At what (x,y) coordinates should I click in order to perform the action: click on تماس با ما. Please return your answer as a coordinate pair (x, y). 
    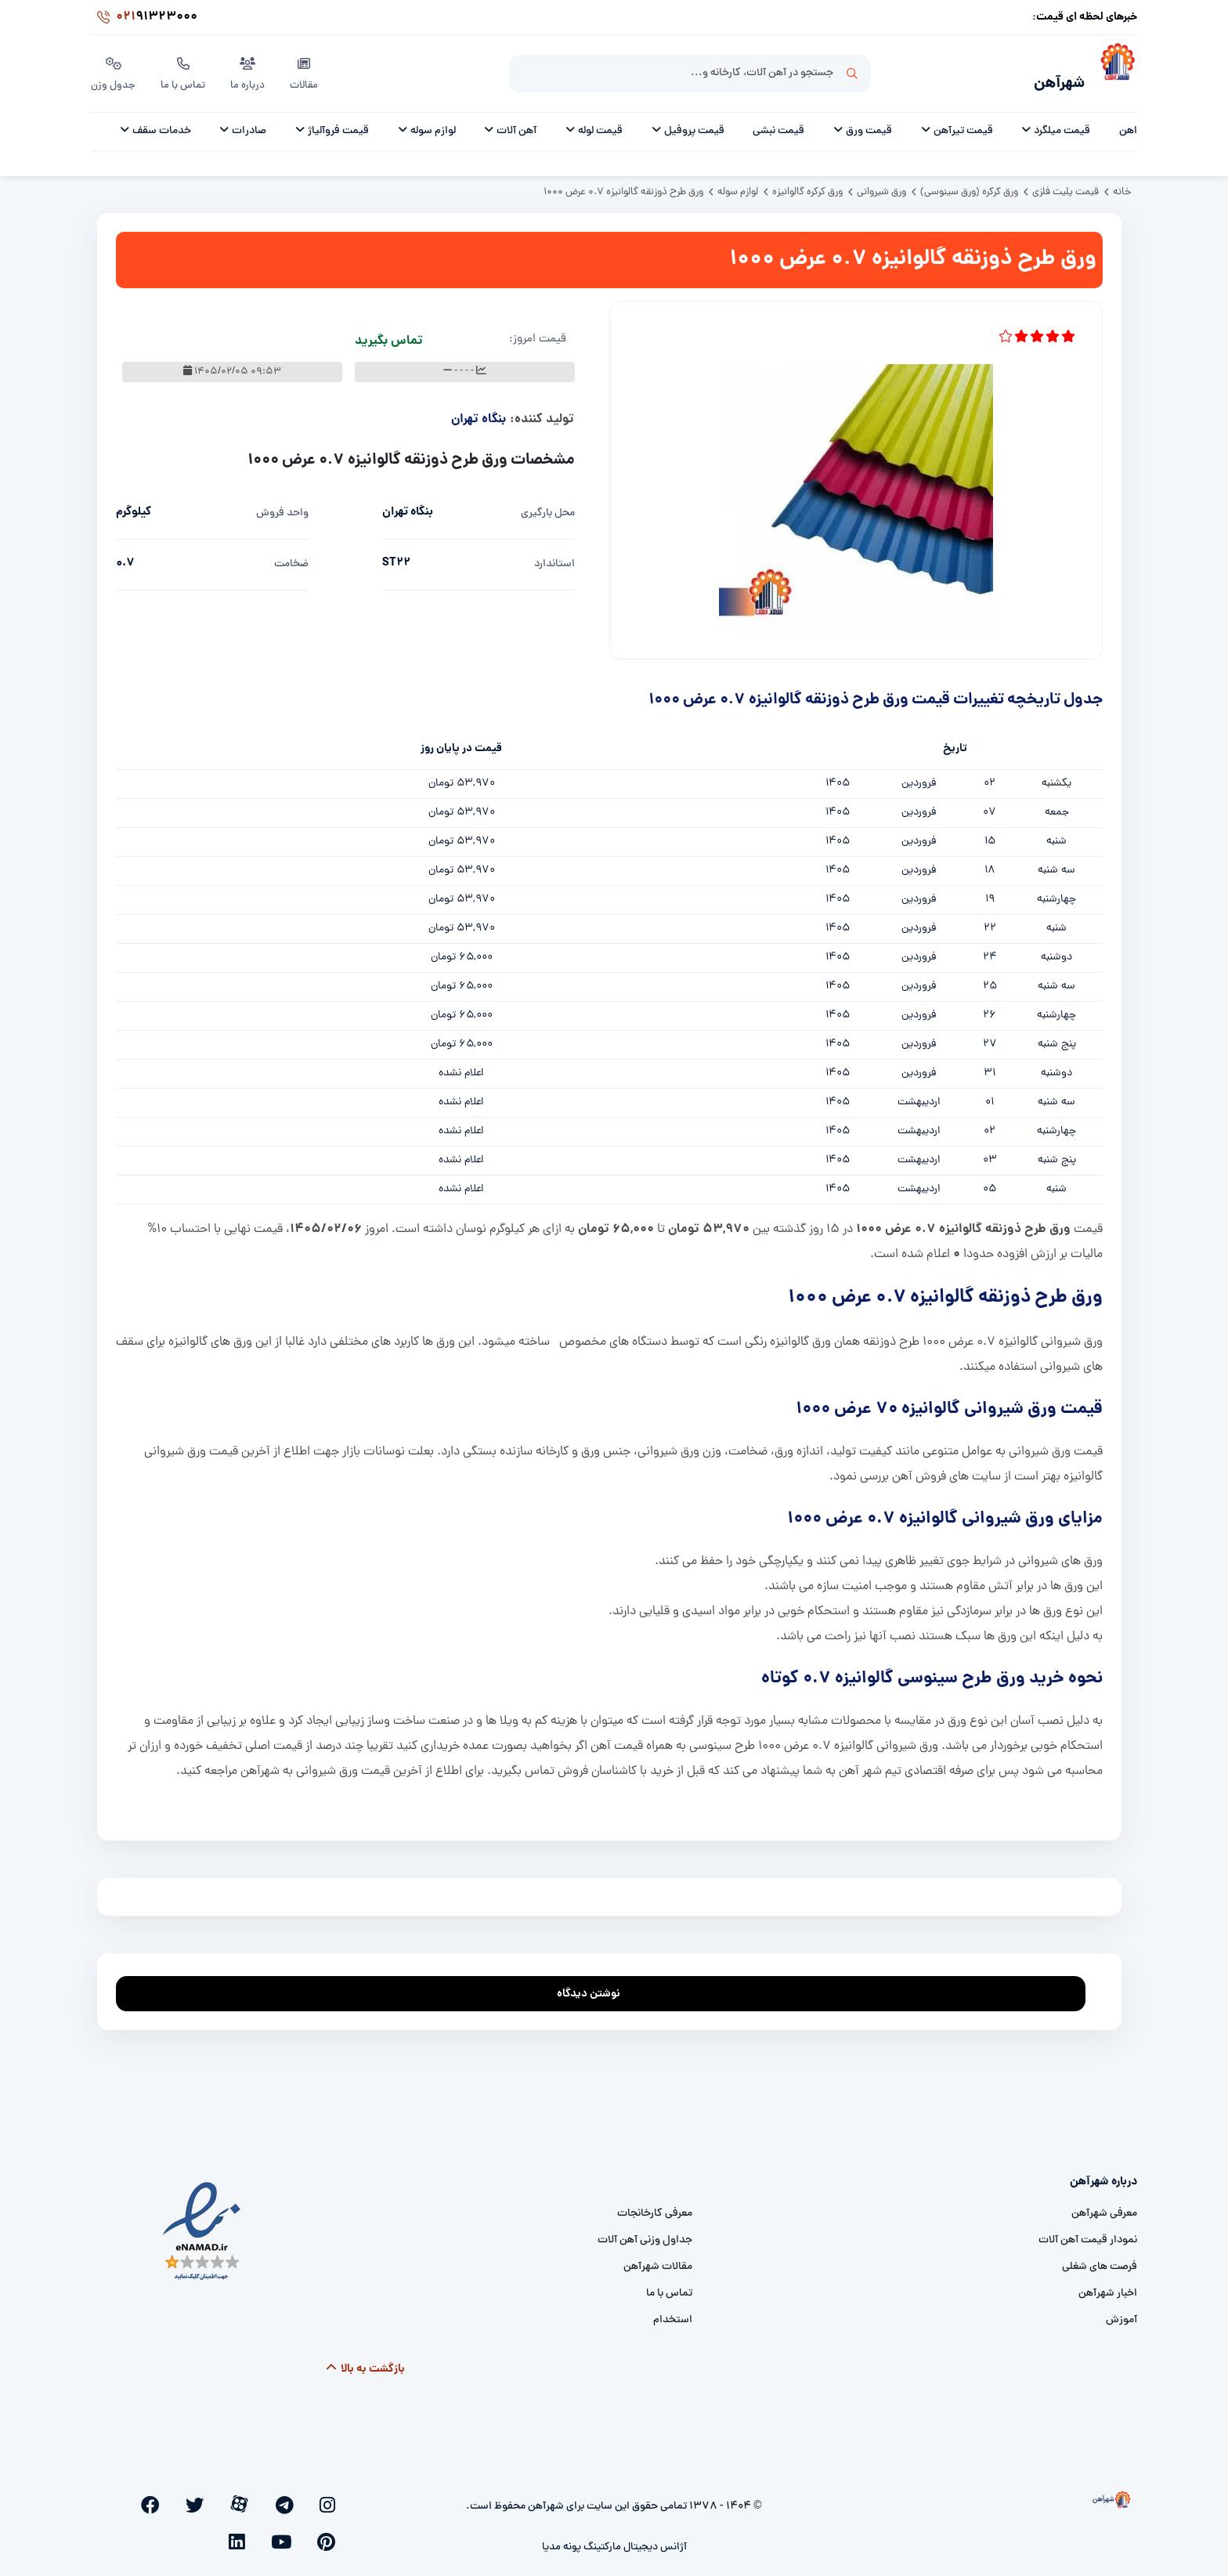
    Looking at the image, I should click on (185, 70).